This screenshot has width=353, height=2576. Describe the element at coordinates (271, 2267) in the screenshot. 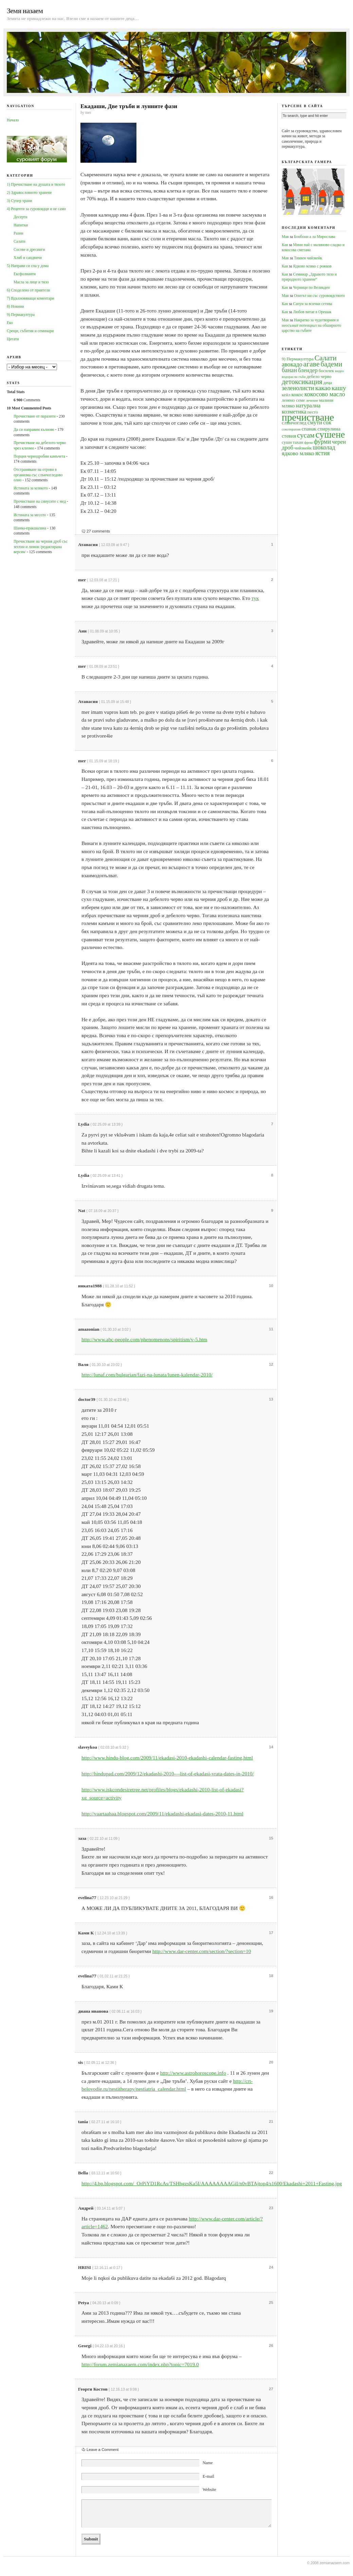

I see `24` at that location.